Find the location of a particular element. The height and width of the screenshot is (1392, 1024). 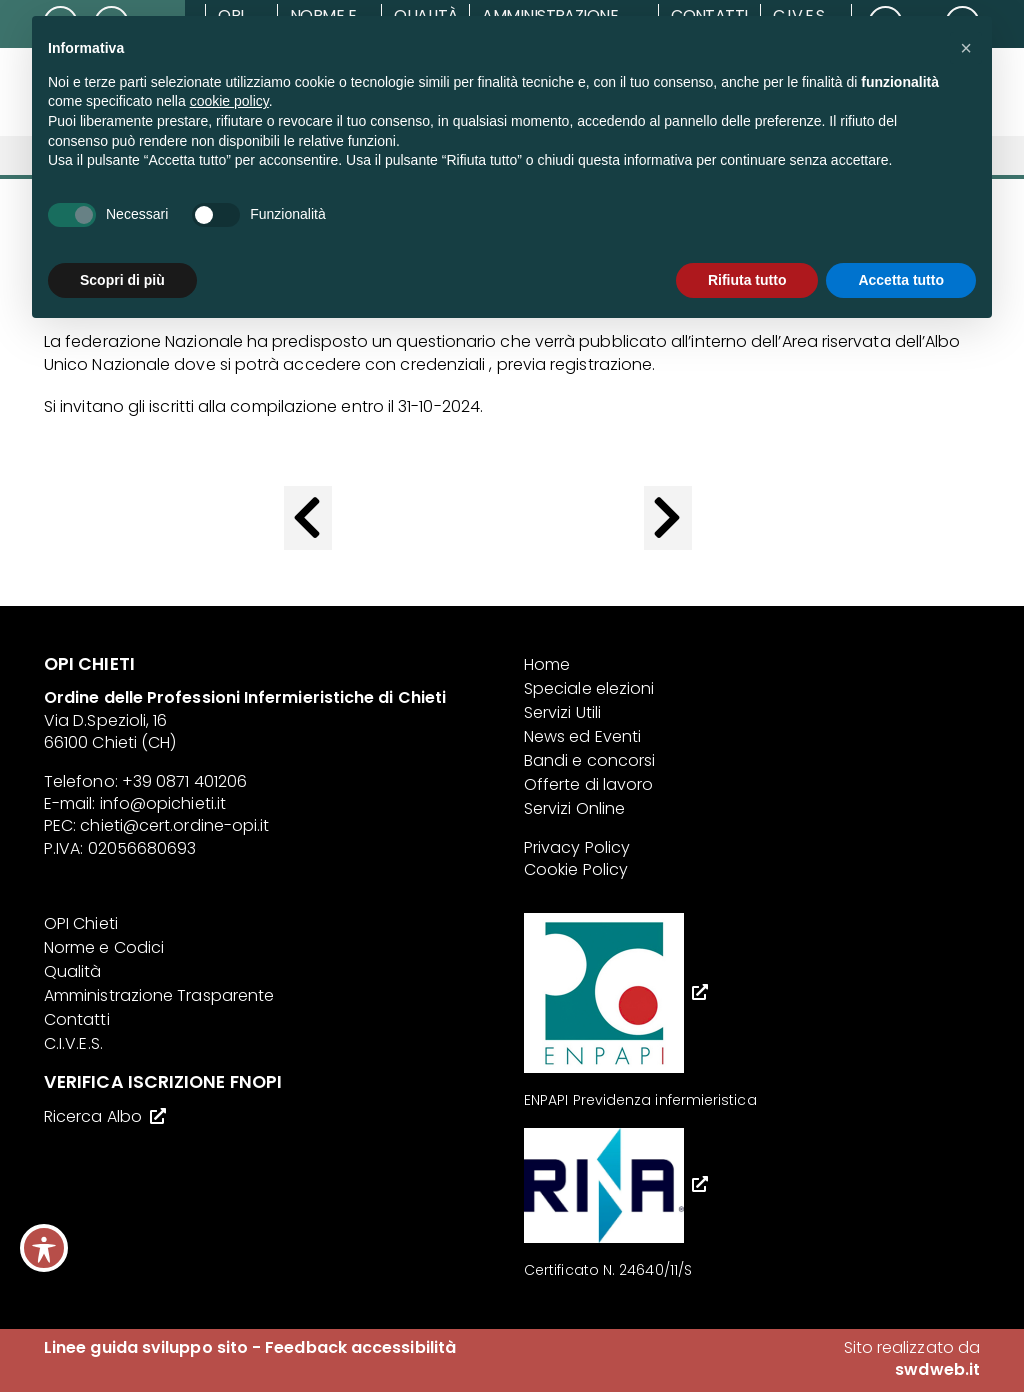

Servizi Utili is located at coordinates (562, 712).